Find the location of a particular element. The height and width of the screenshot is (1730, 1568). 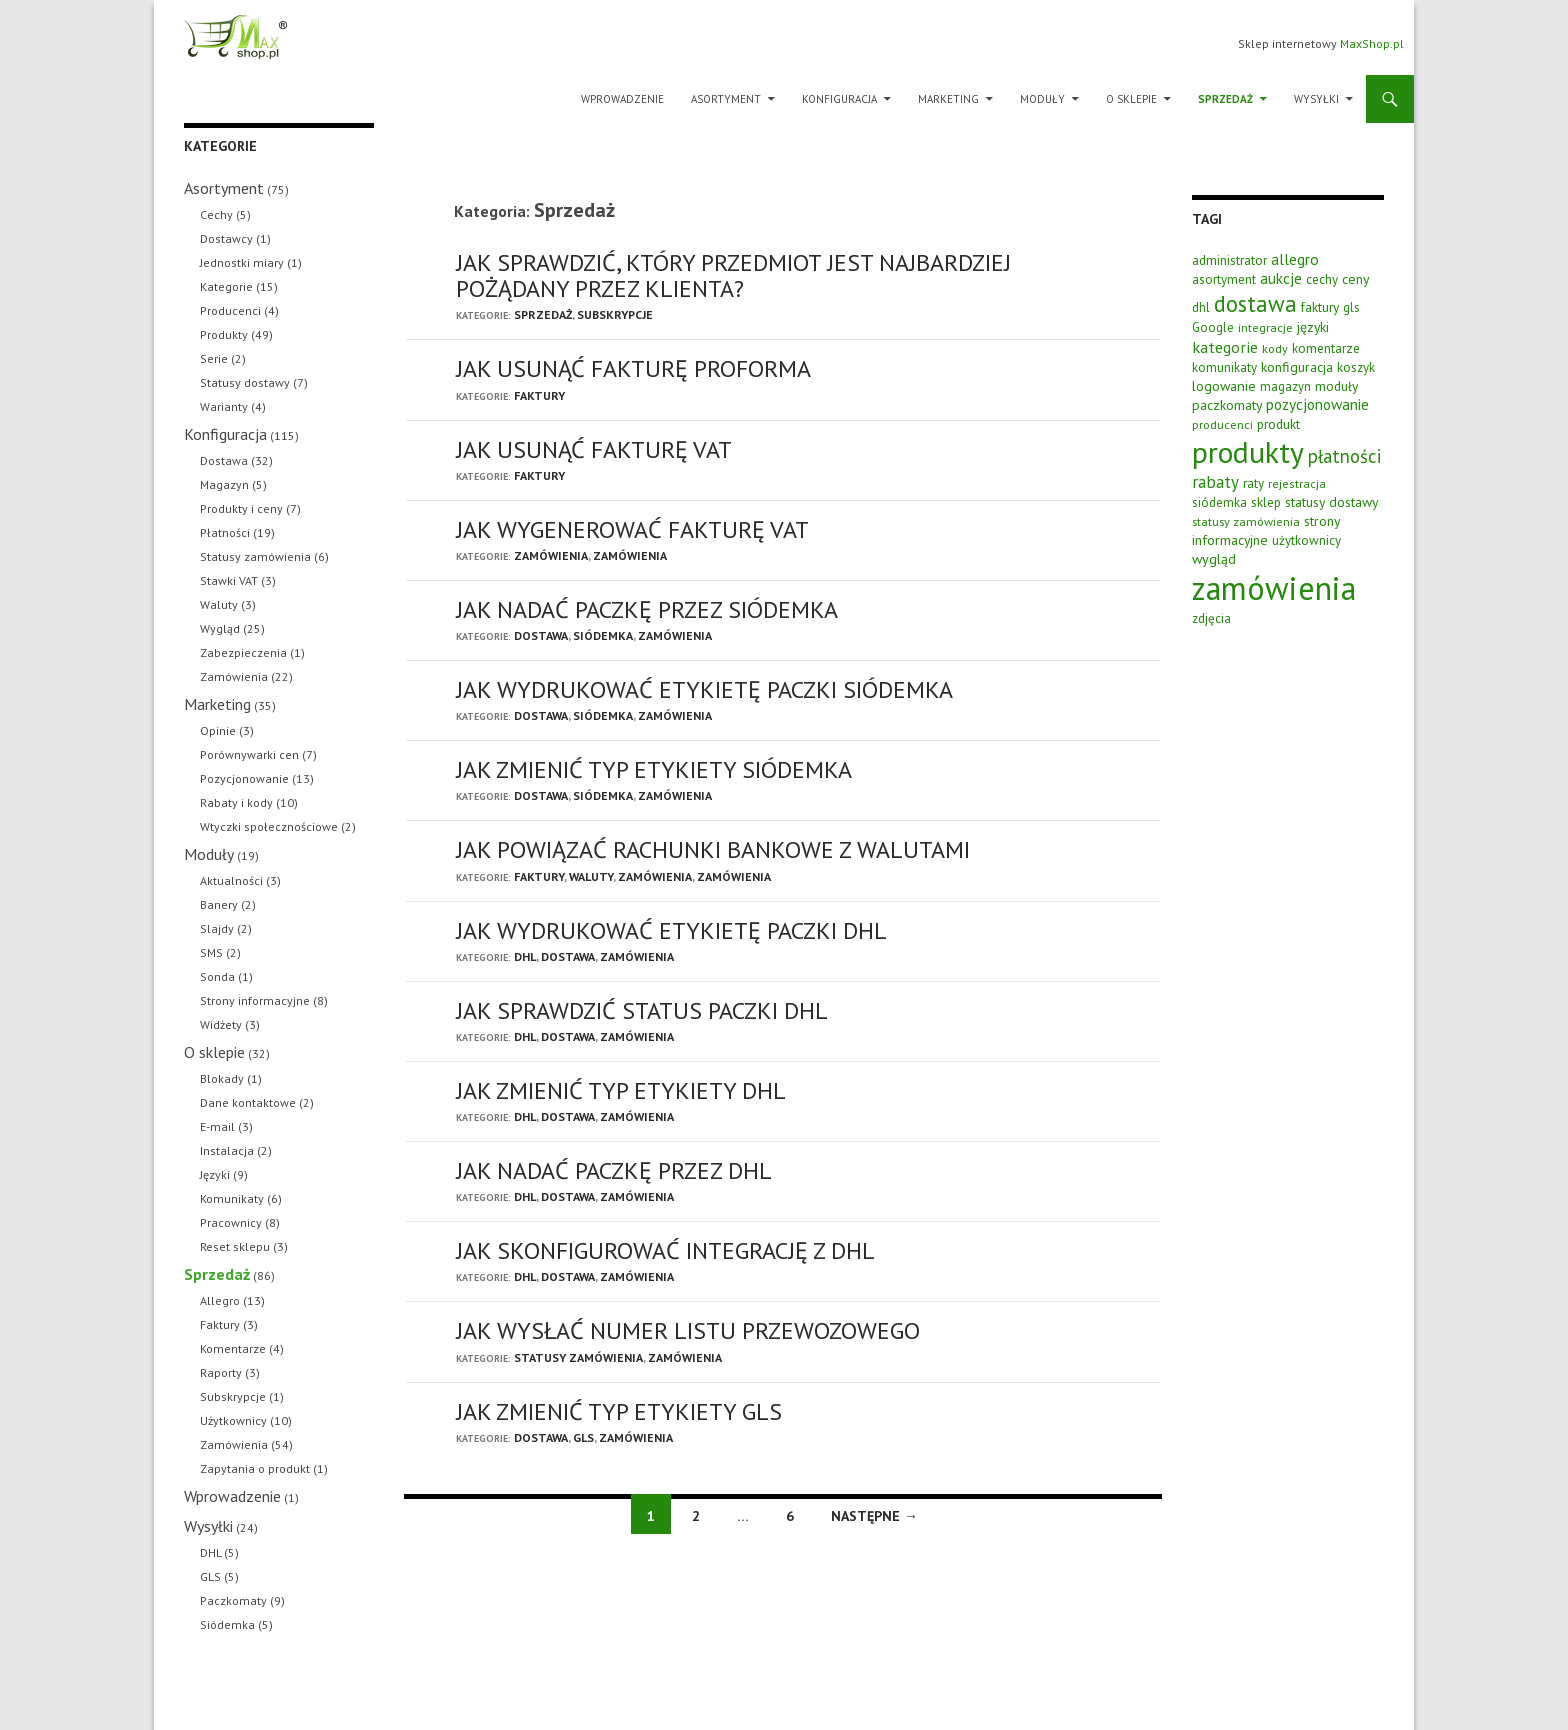

faktury is located at coordinates (1320, 307).